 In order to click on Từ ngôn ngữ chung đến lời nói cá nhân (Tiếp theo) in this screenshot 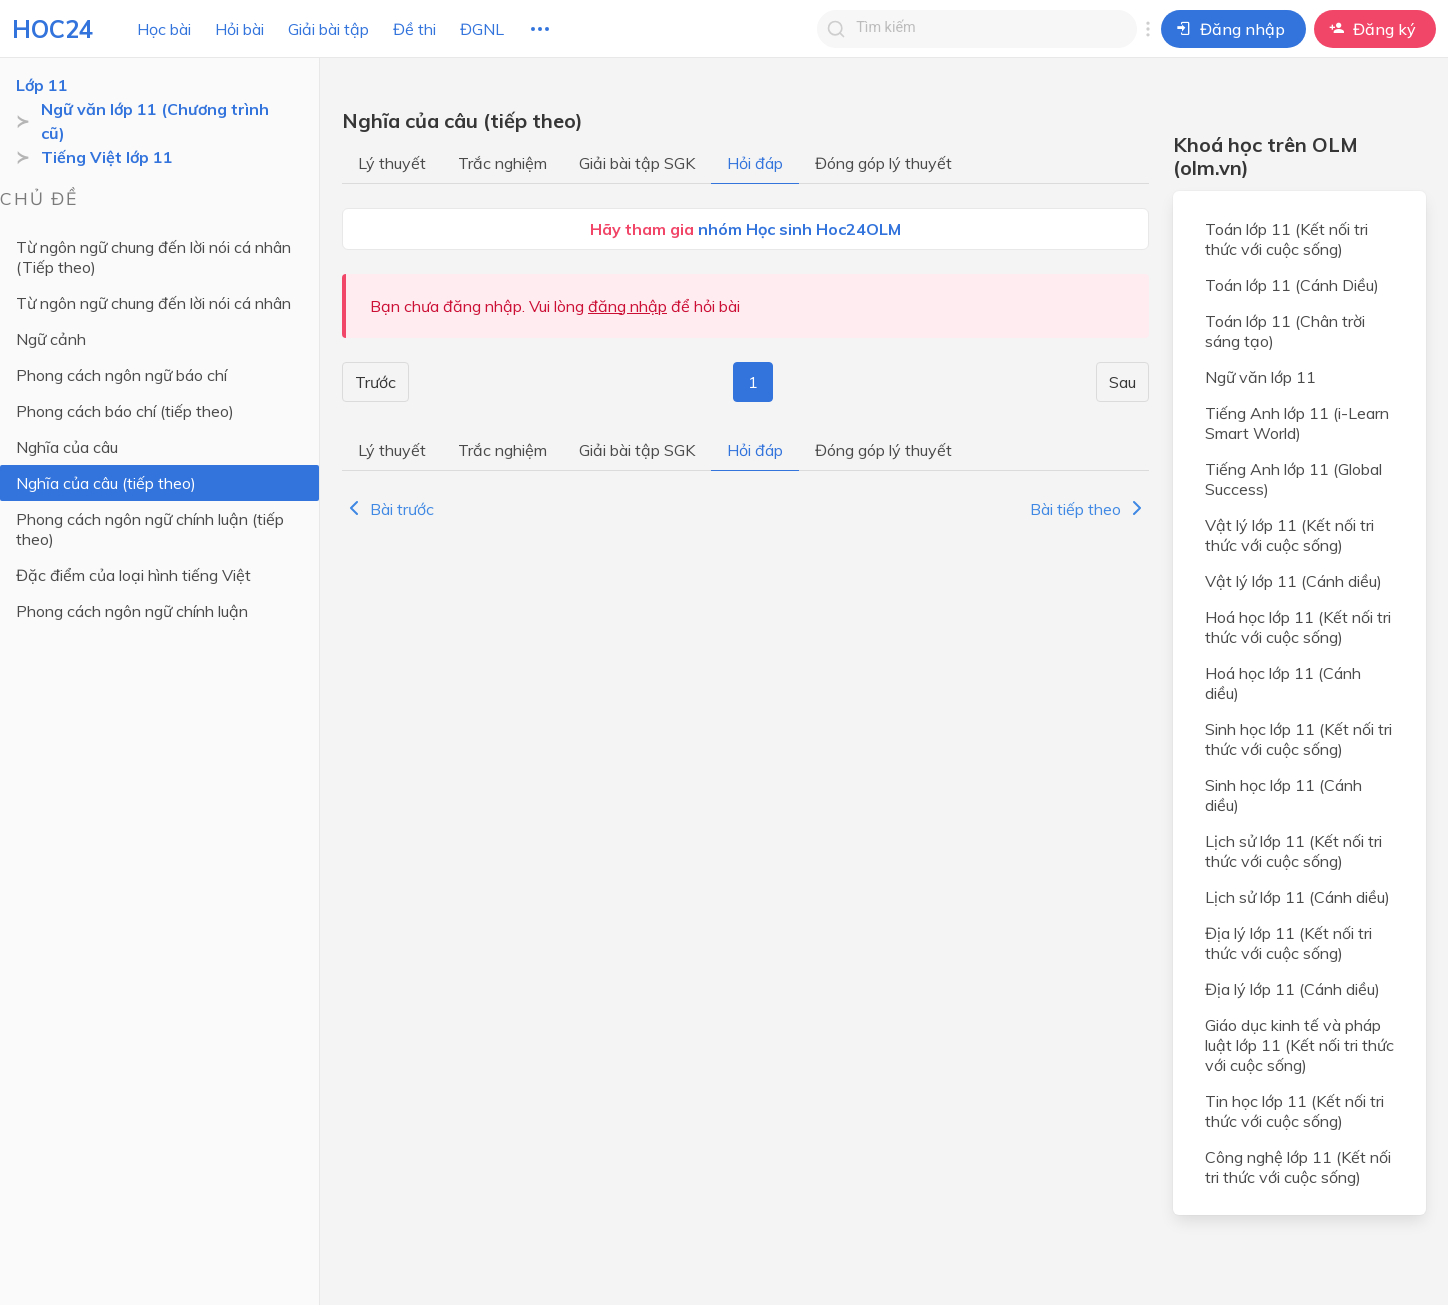, I will do `click(153, 257)`.